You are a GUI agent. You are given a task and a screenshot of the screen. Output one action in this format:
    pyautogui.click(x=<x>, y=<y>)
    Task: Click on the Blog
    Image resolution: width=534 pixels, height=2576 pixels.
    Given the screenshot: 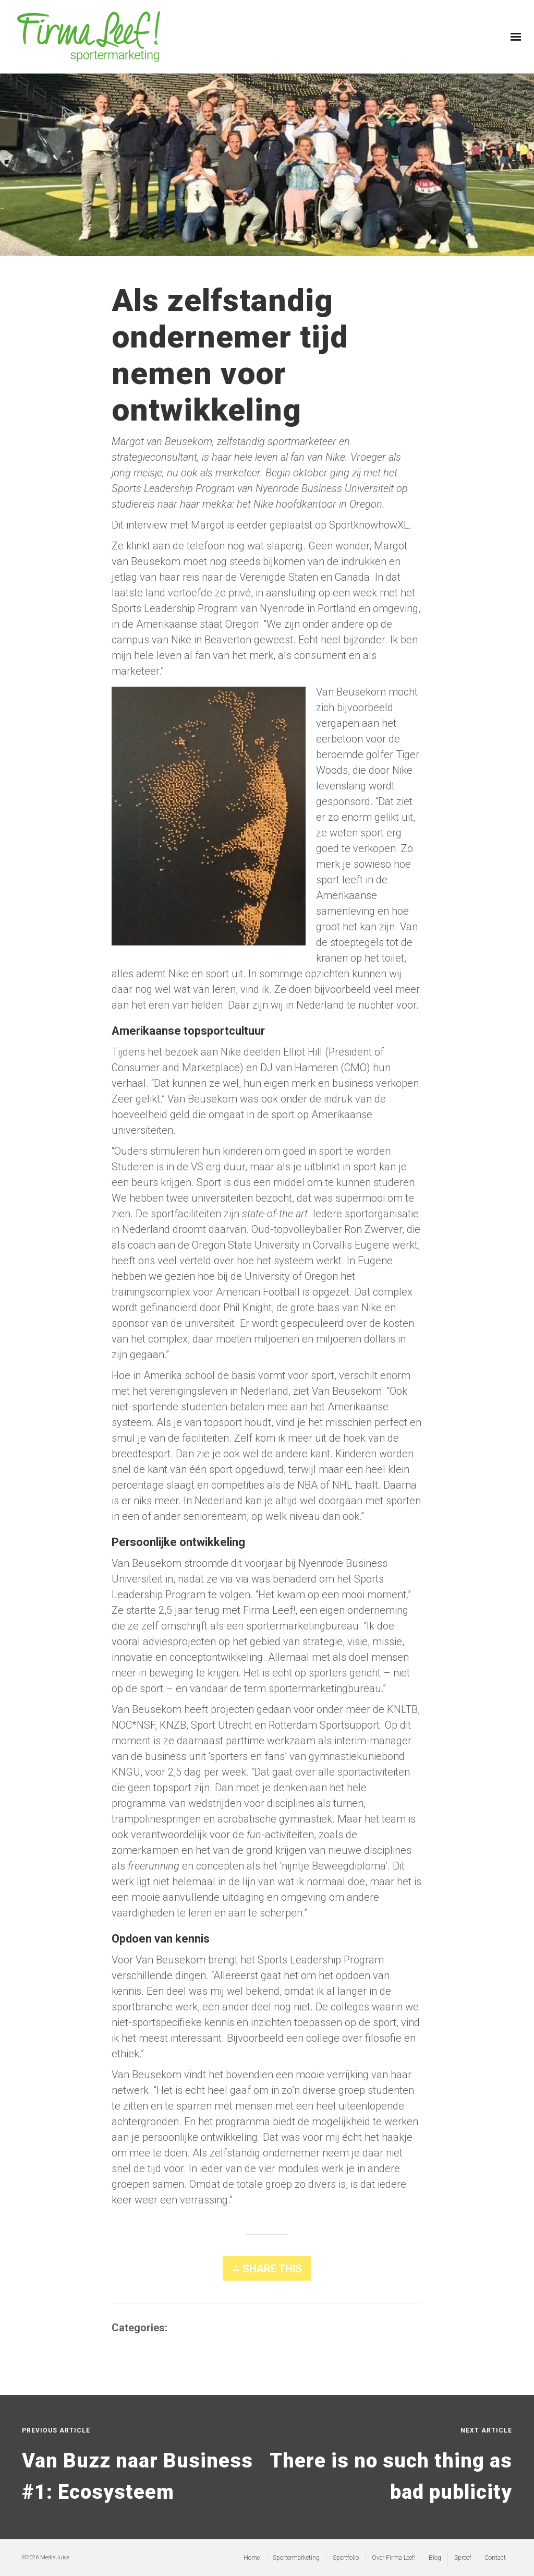 What is the action you would take?
    pyautogui.click(x=180, y=2327)
    